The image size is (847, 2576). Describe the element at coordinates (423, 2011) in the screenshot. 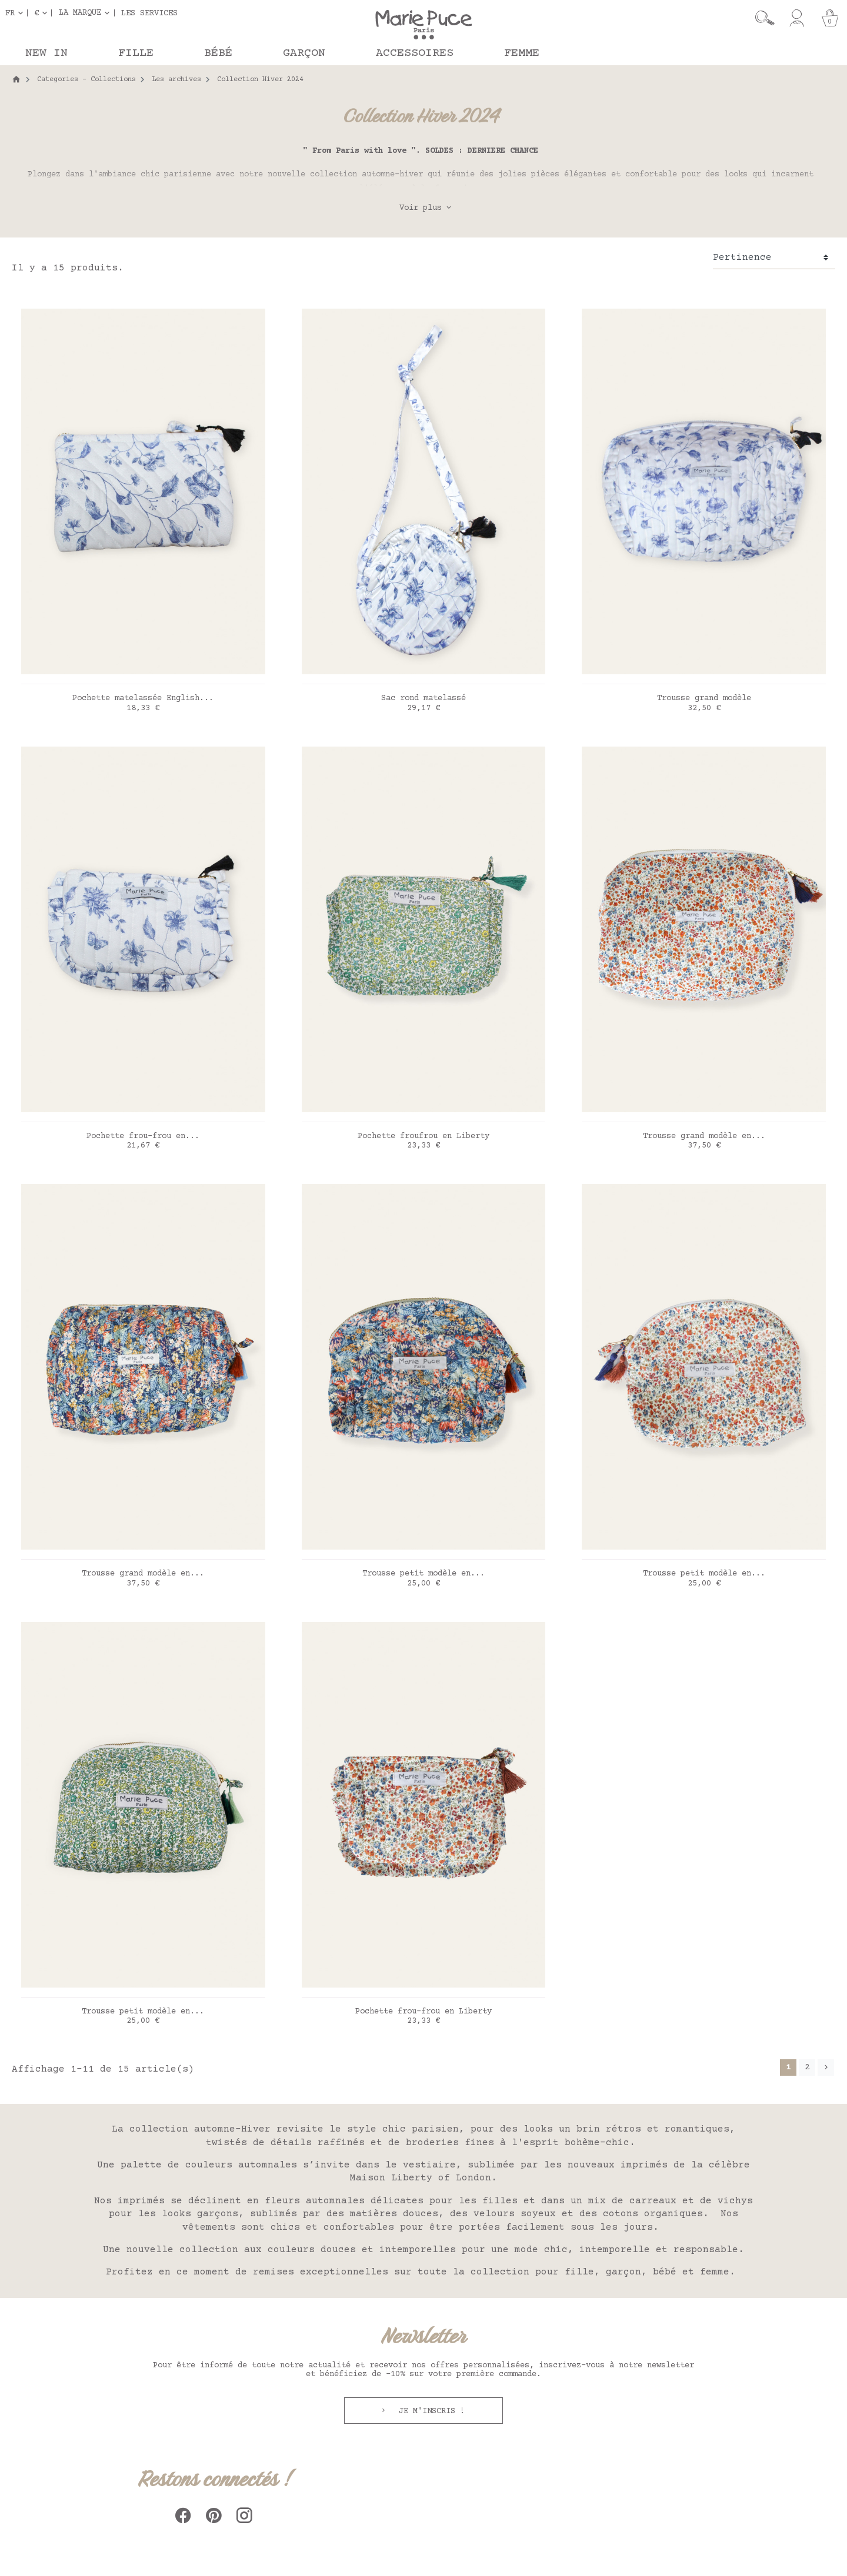

I see `Pochette frou-frou en Liberty` at that location.